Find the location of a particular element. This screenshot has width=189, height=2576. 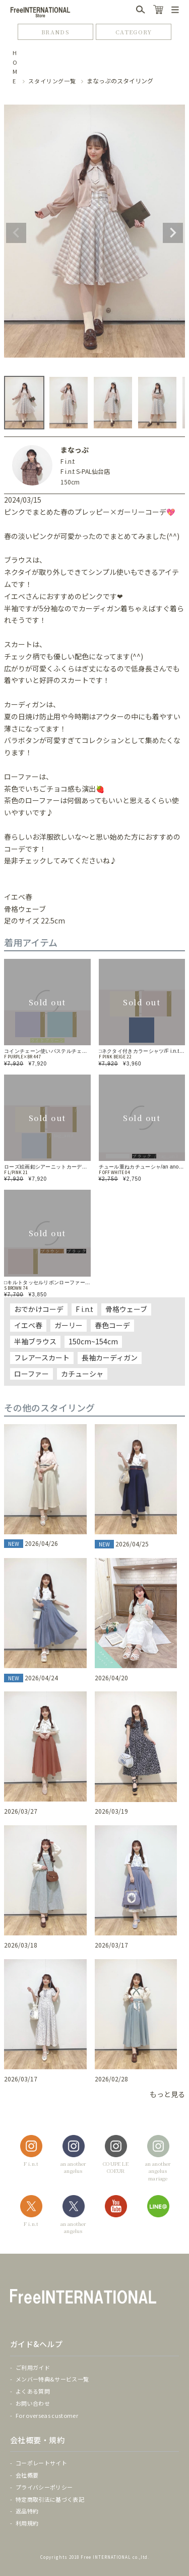

おでかけコーデ is located at coordinates (39, 1309).